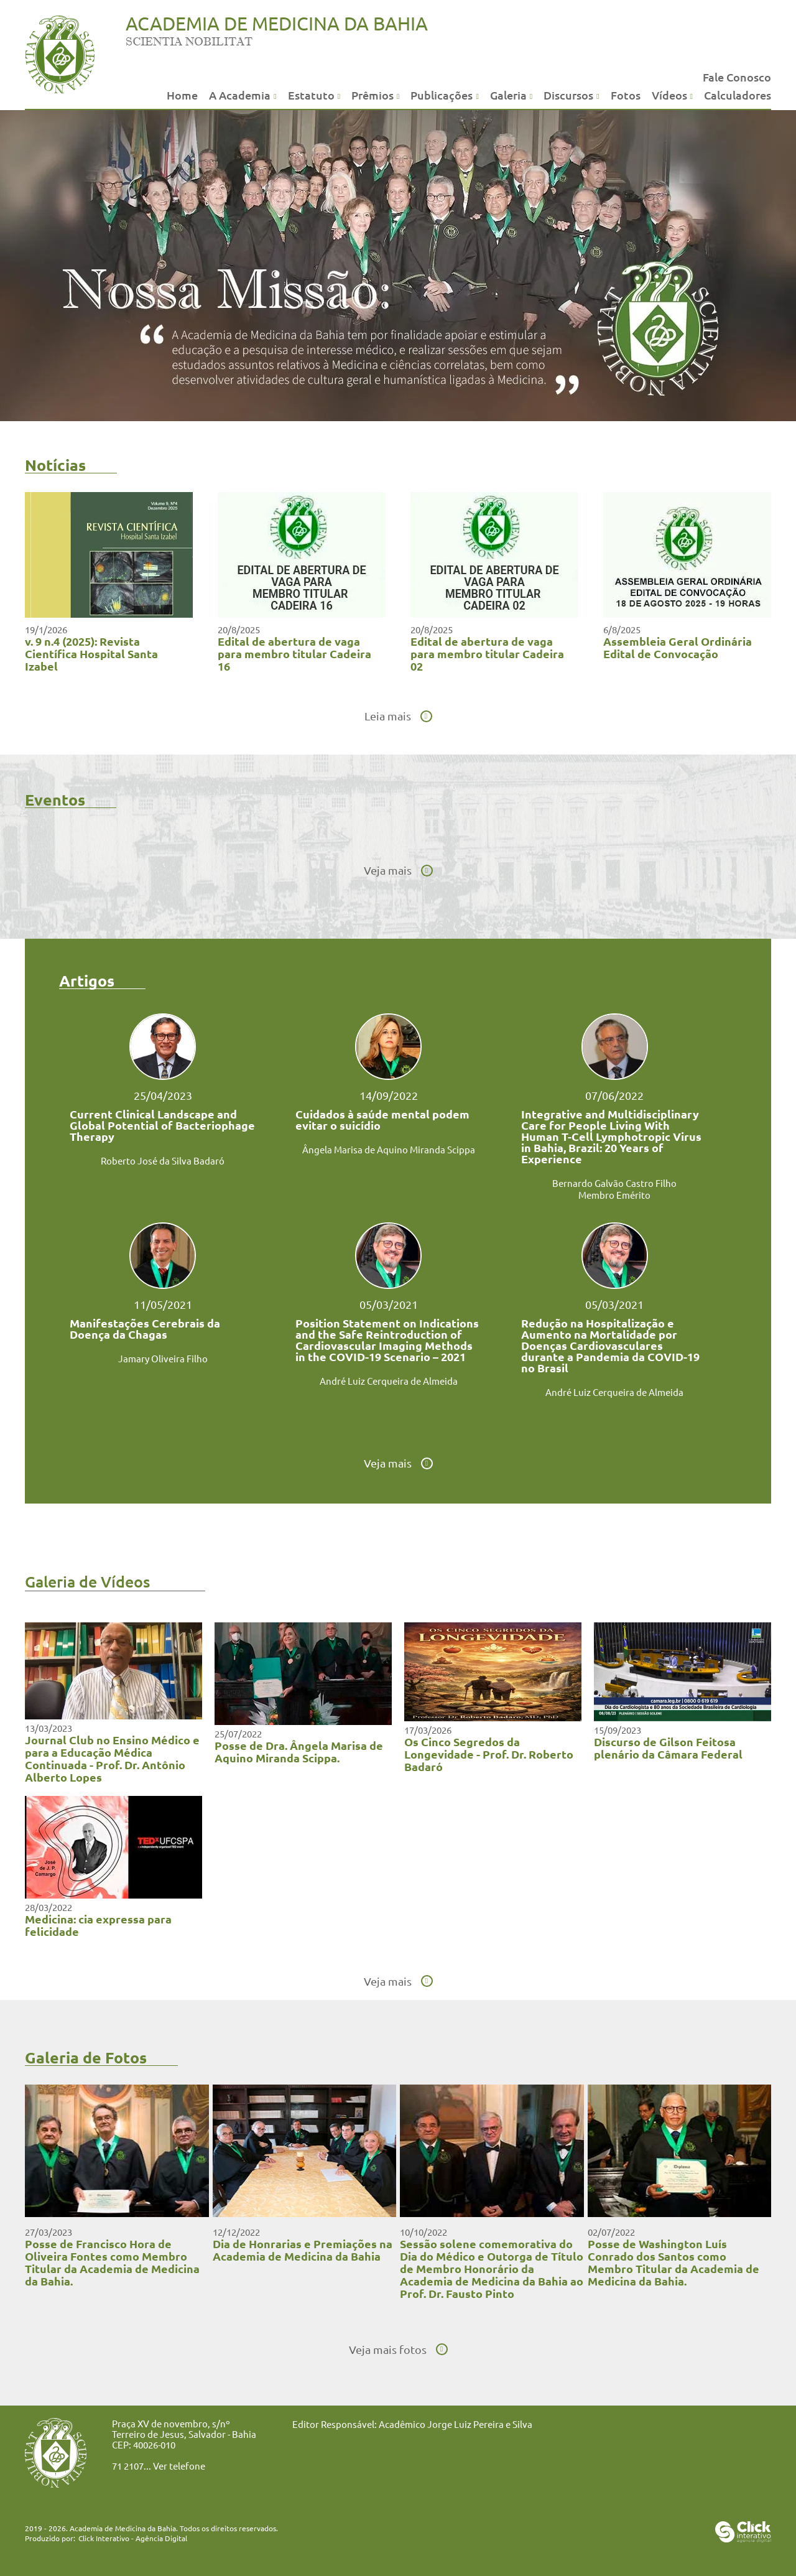 The width and height of the screenshot is (796, 2576). What do you see at coordinates (91, 653) in the screenshot?
I see `v. 9 n.4 (2025): Revista Científica Hospital Santa Izabel` at bounding box center [91, 653].